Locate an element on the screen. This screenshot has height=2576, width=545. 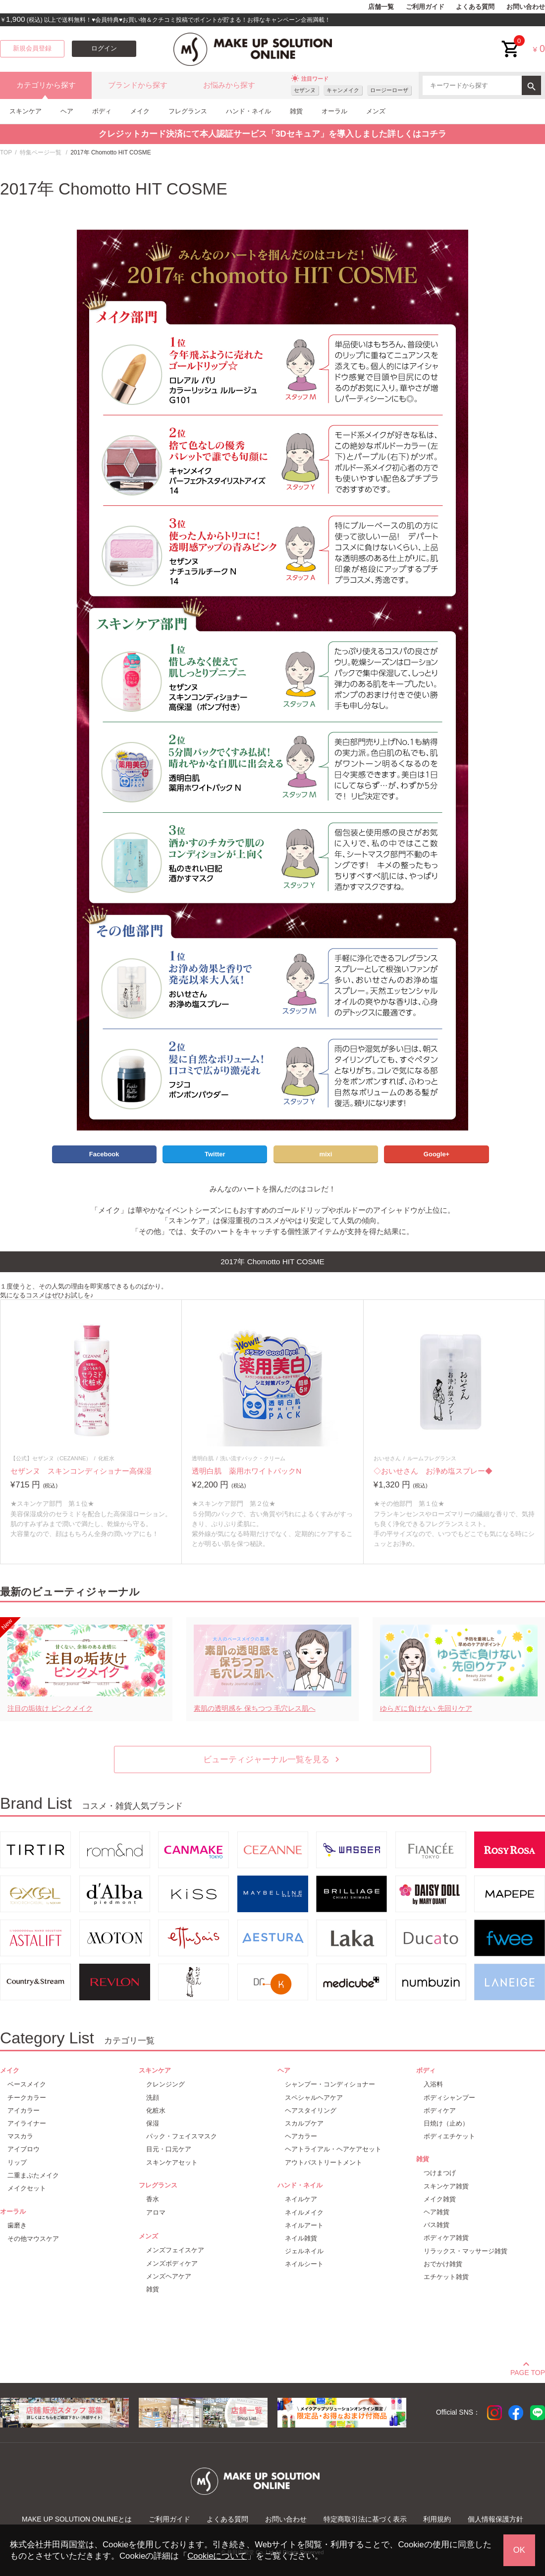
ボディケア雑貨 is located at coordinates (446, 2237).